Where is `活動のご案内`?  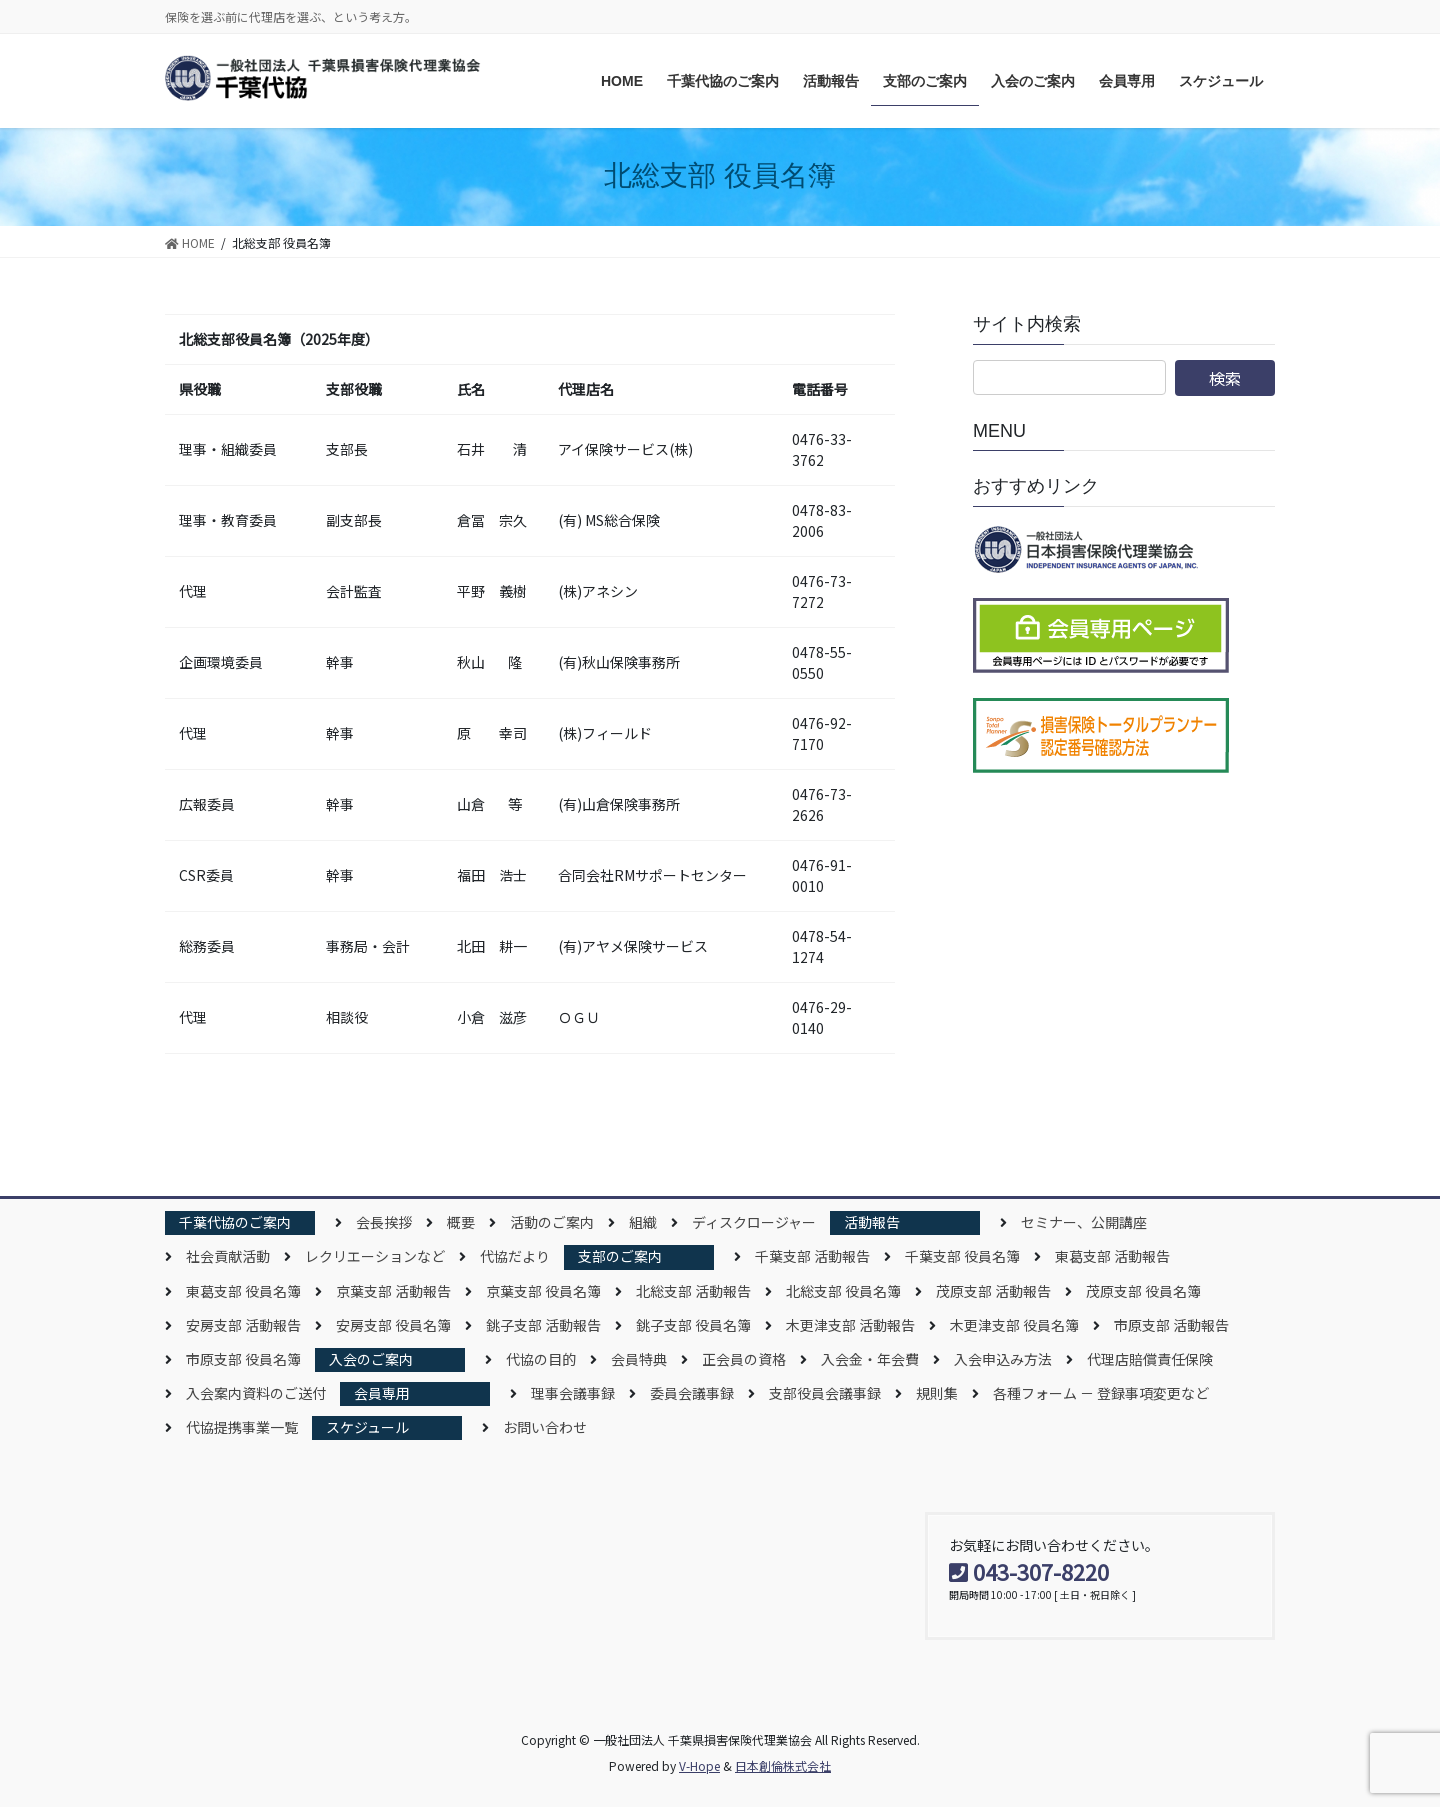
活動のご案内 is located at coordinates (552, 1222).